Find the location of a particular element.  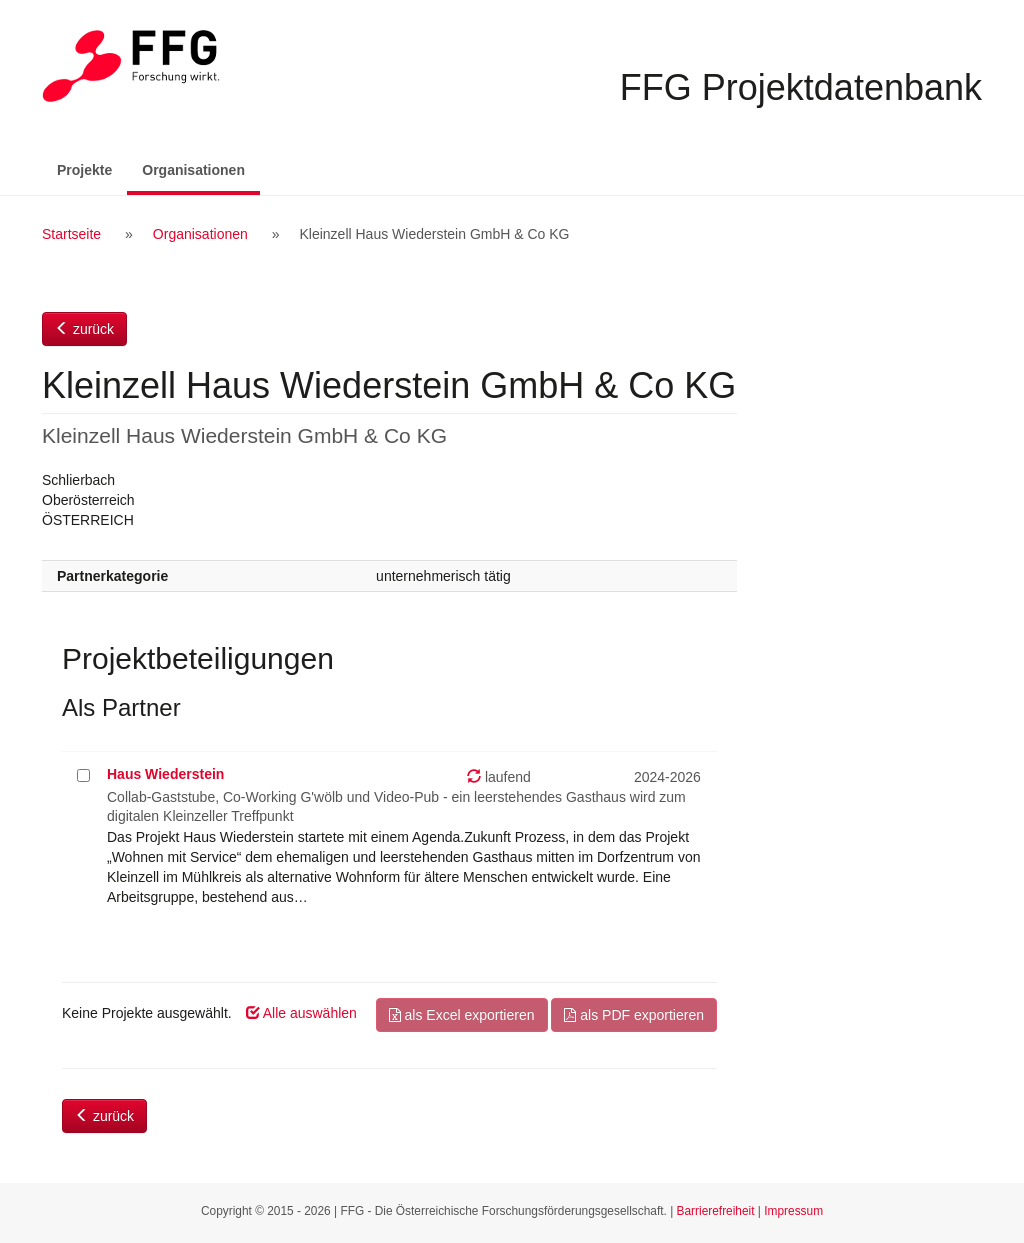

Barrierefreiheit is located at coordinates (716, 1211).